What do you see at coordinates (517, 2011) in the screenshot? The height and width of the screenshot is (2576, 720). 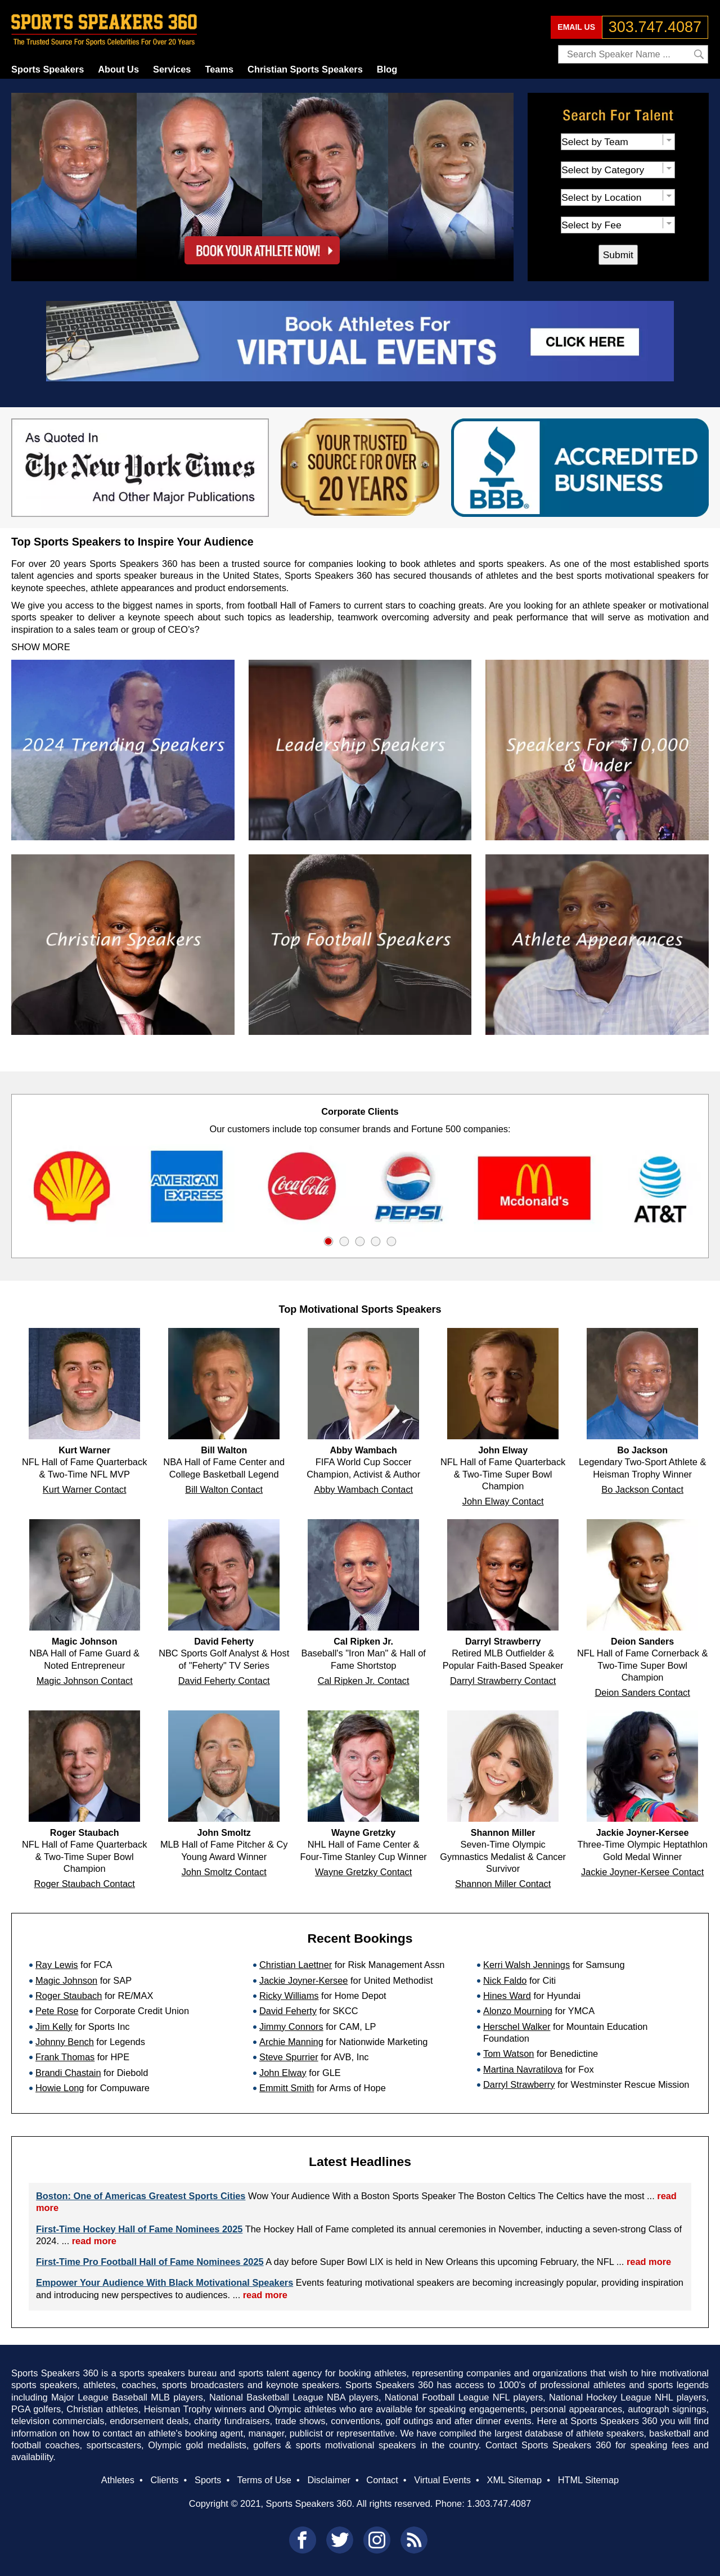 I see `Alonzo Mourning` at bounding box center [517, 2011].